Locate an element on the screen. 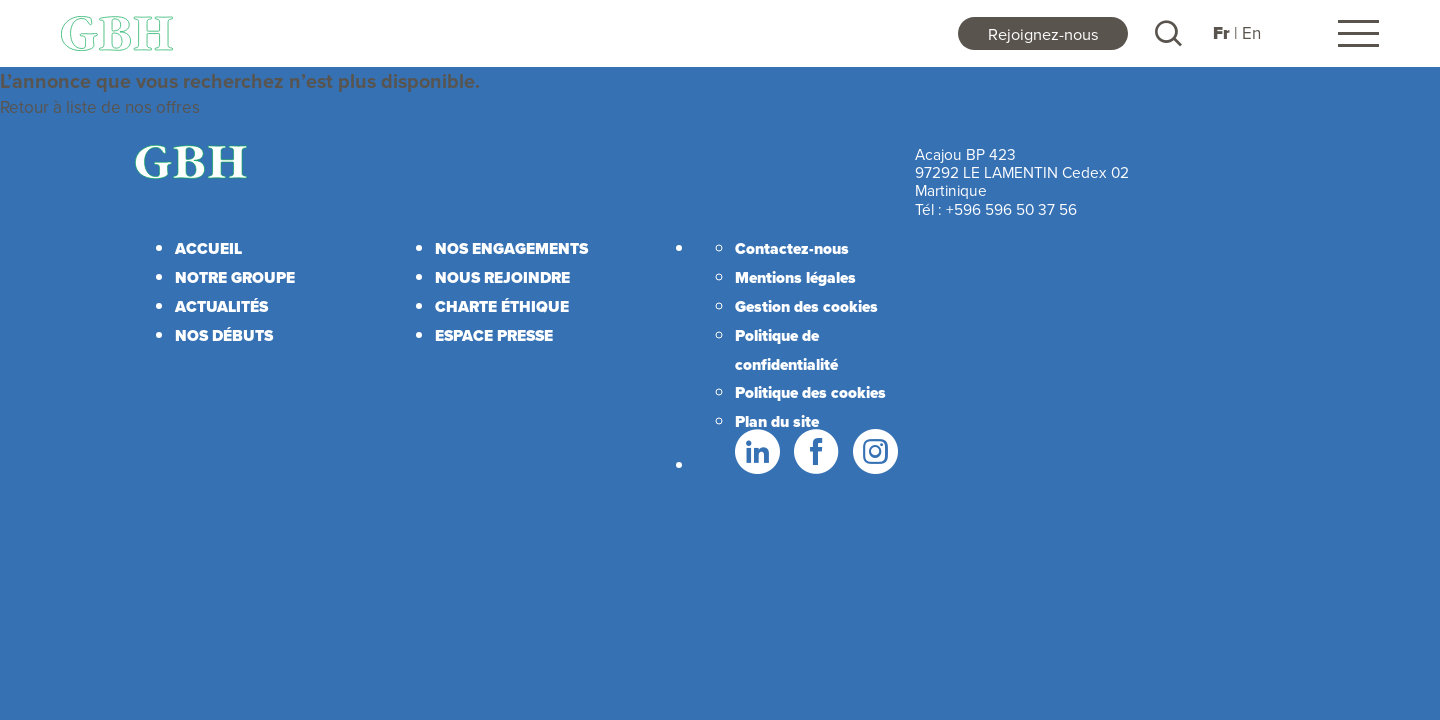 Image resolution: width=1440 pixels, height=720 pixels. Rejoignez-nous is located at coordinates (1043, 33).